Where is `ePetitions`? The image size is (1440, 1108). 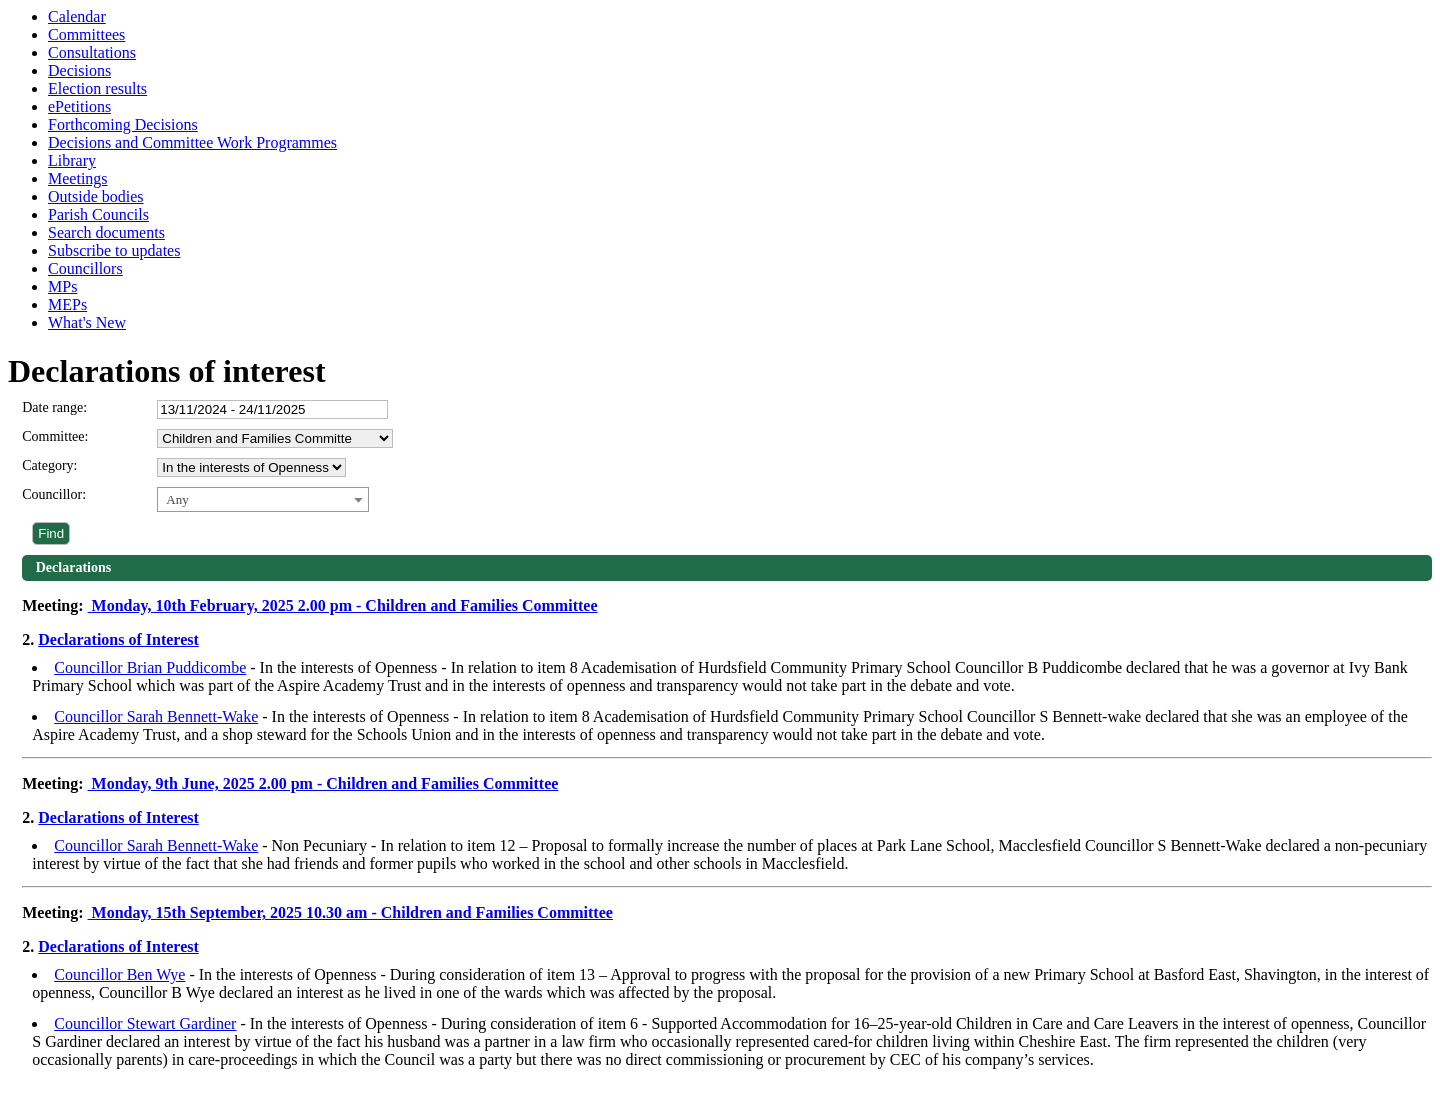
ePetitions is located at coordinates (79, 106).